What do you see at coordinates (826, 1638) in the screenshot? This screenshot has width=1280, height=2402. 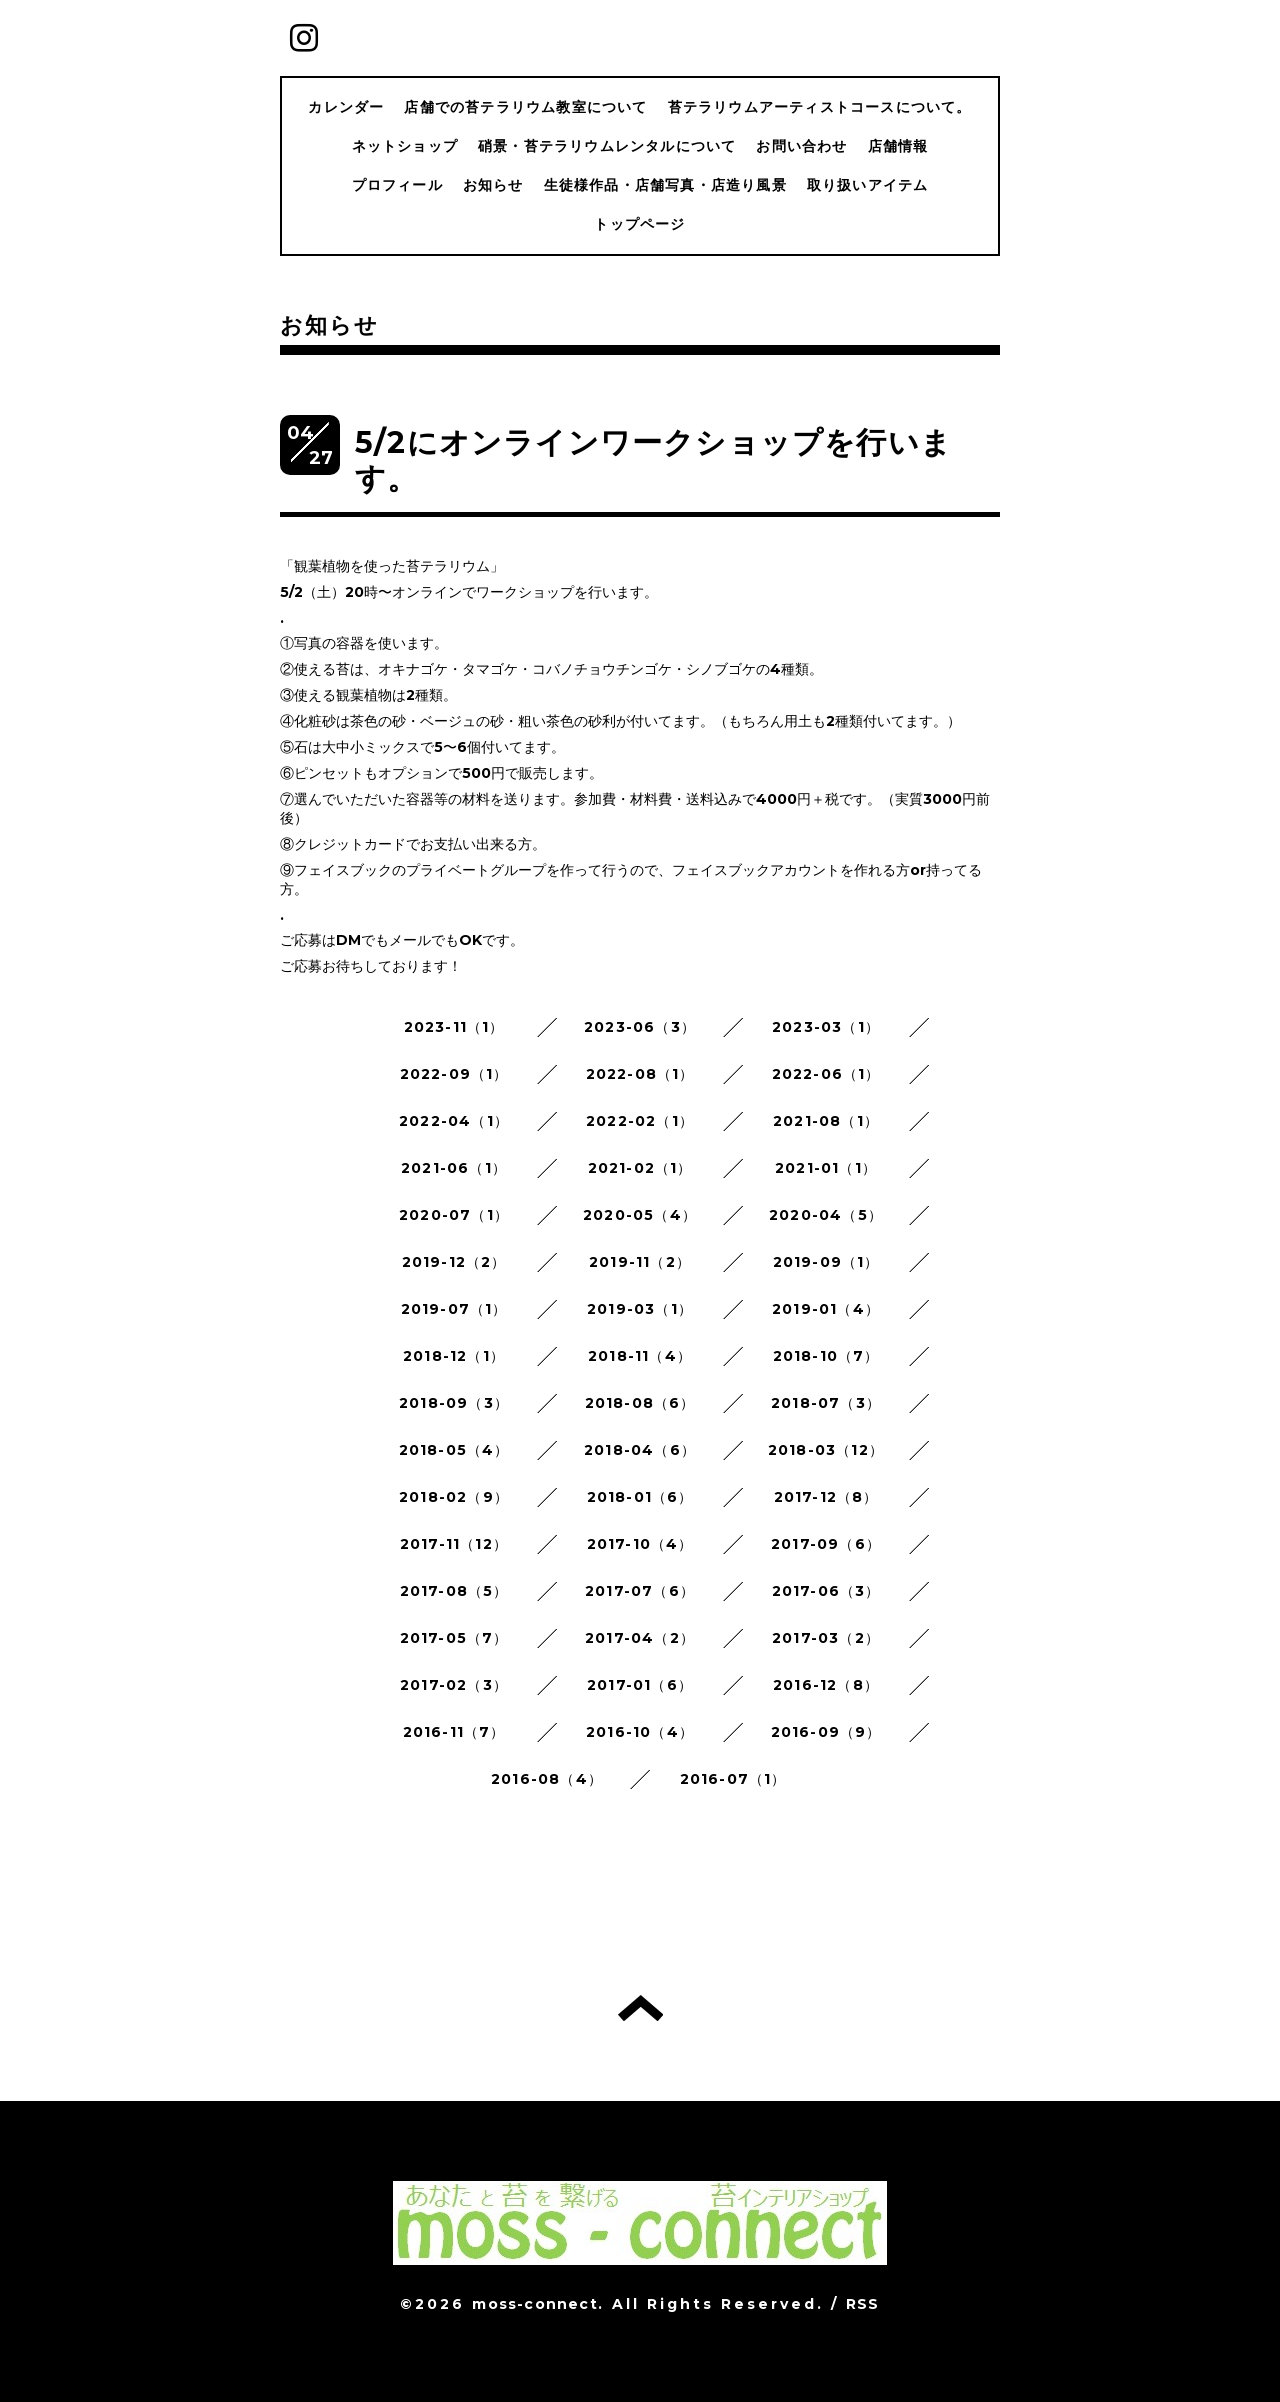 I see `2017-03（2）` at bounding box center [826, 1638].